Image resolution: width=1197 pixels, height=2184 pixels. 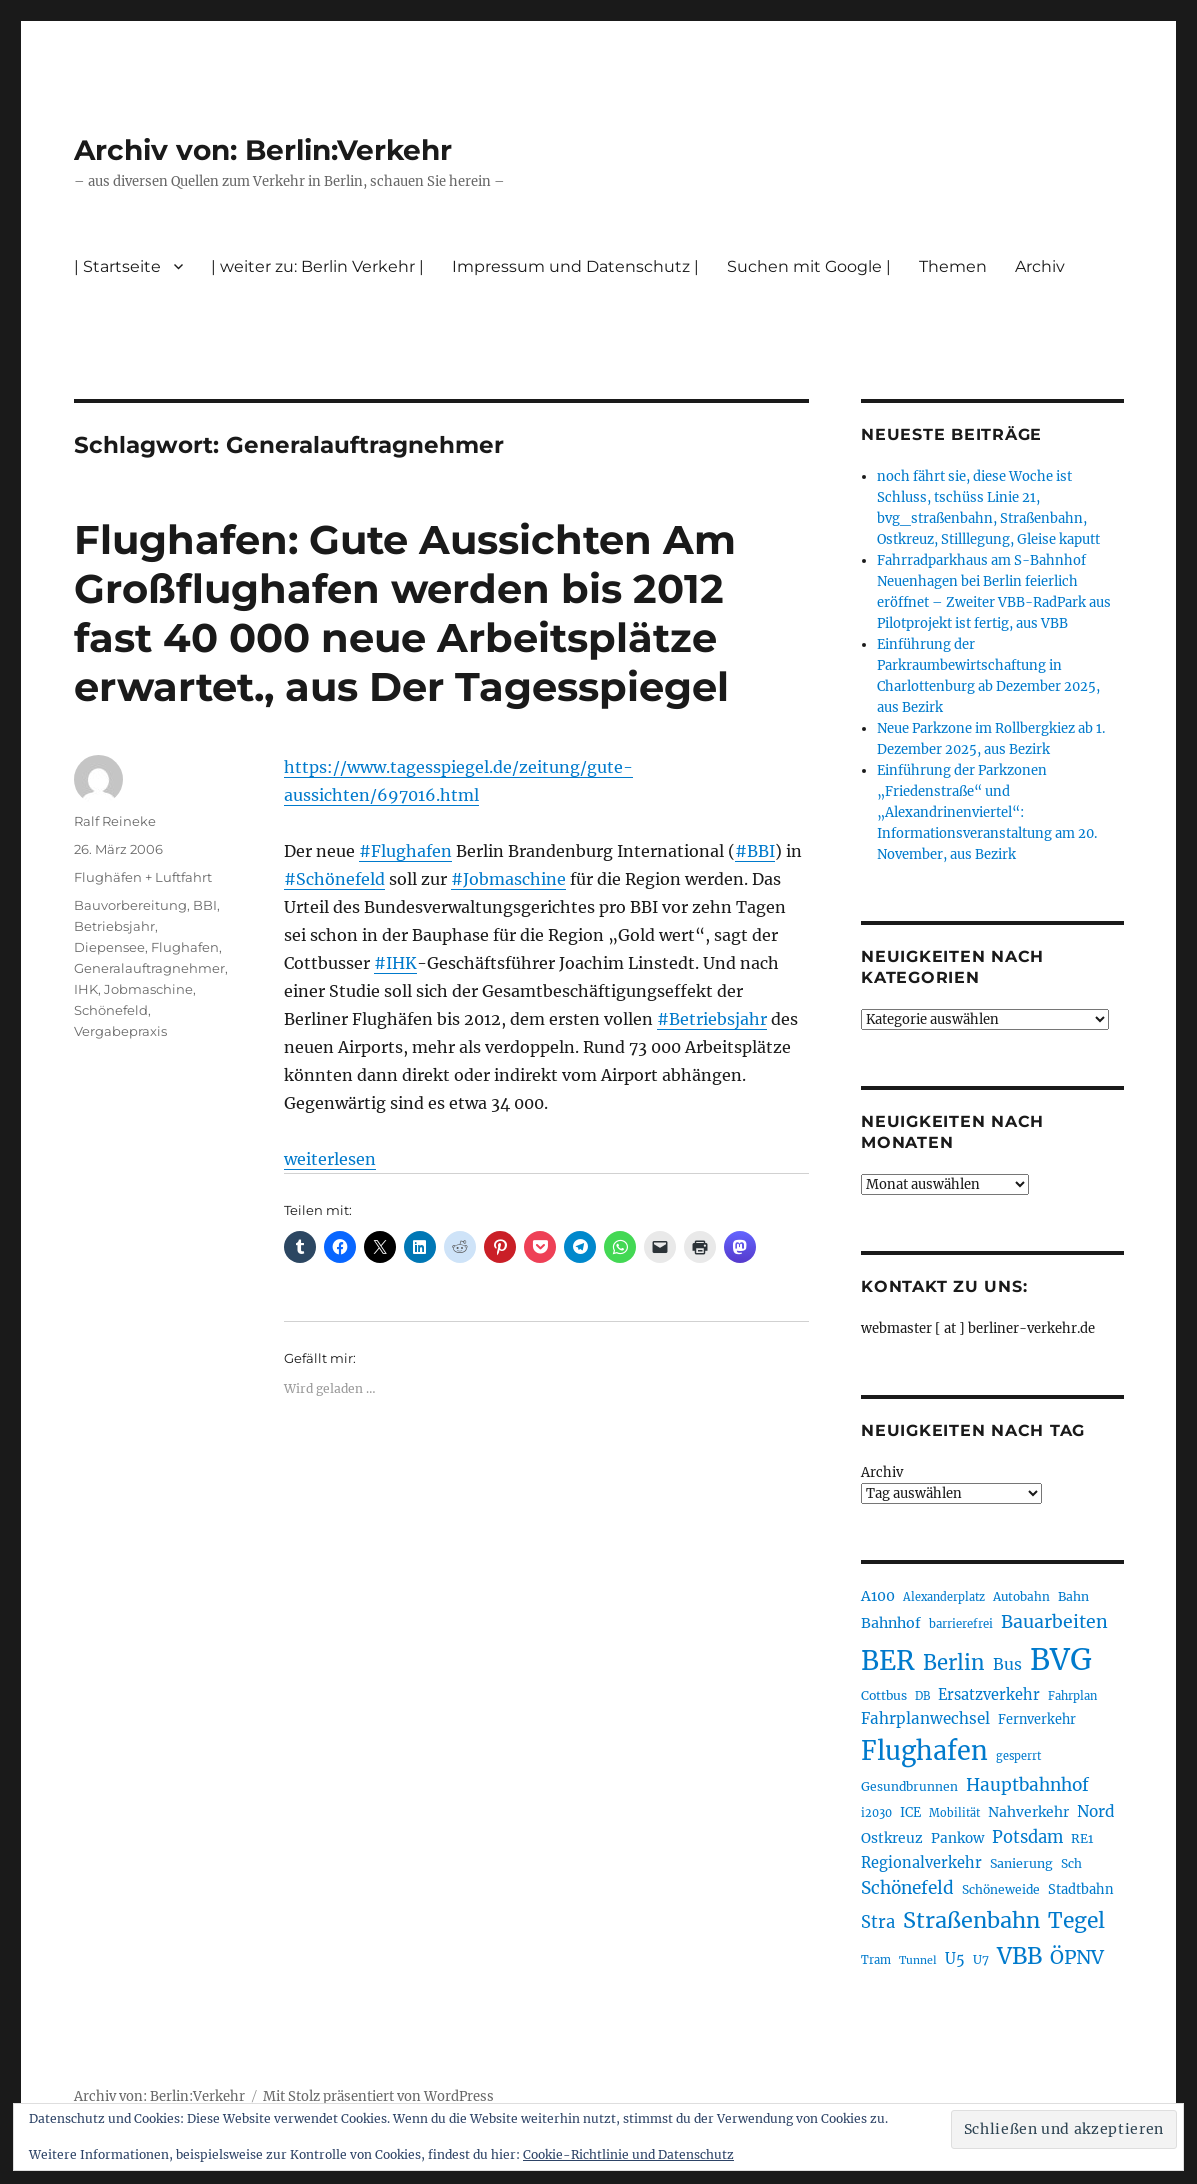 What do you see at coordinates (263, 150) in the screenshot?
I see `Archiv von: Berlin:Verkehr` at bounding box center [263, 150].